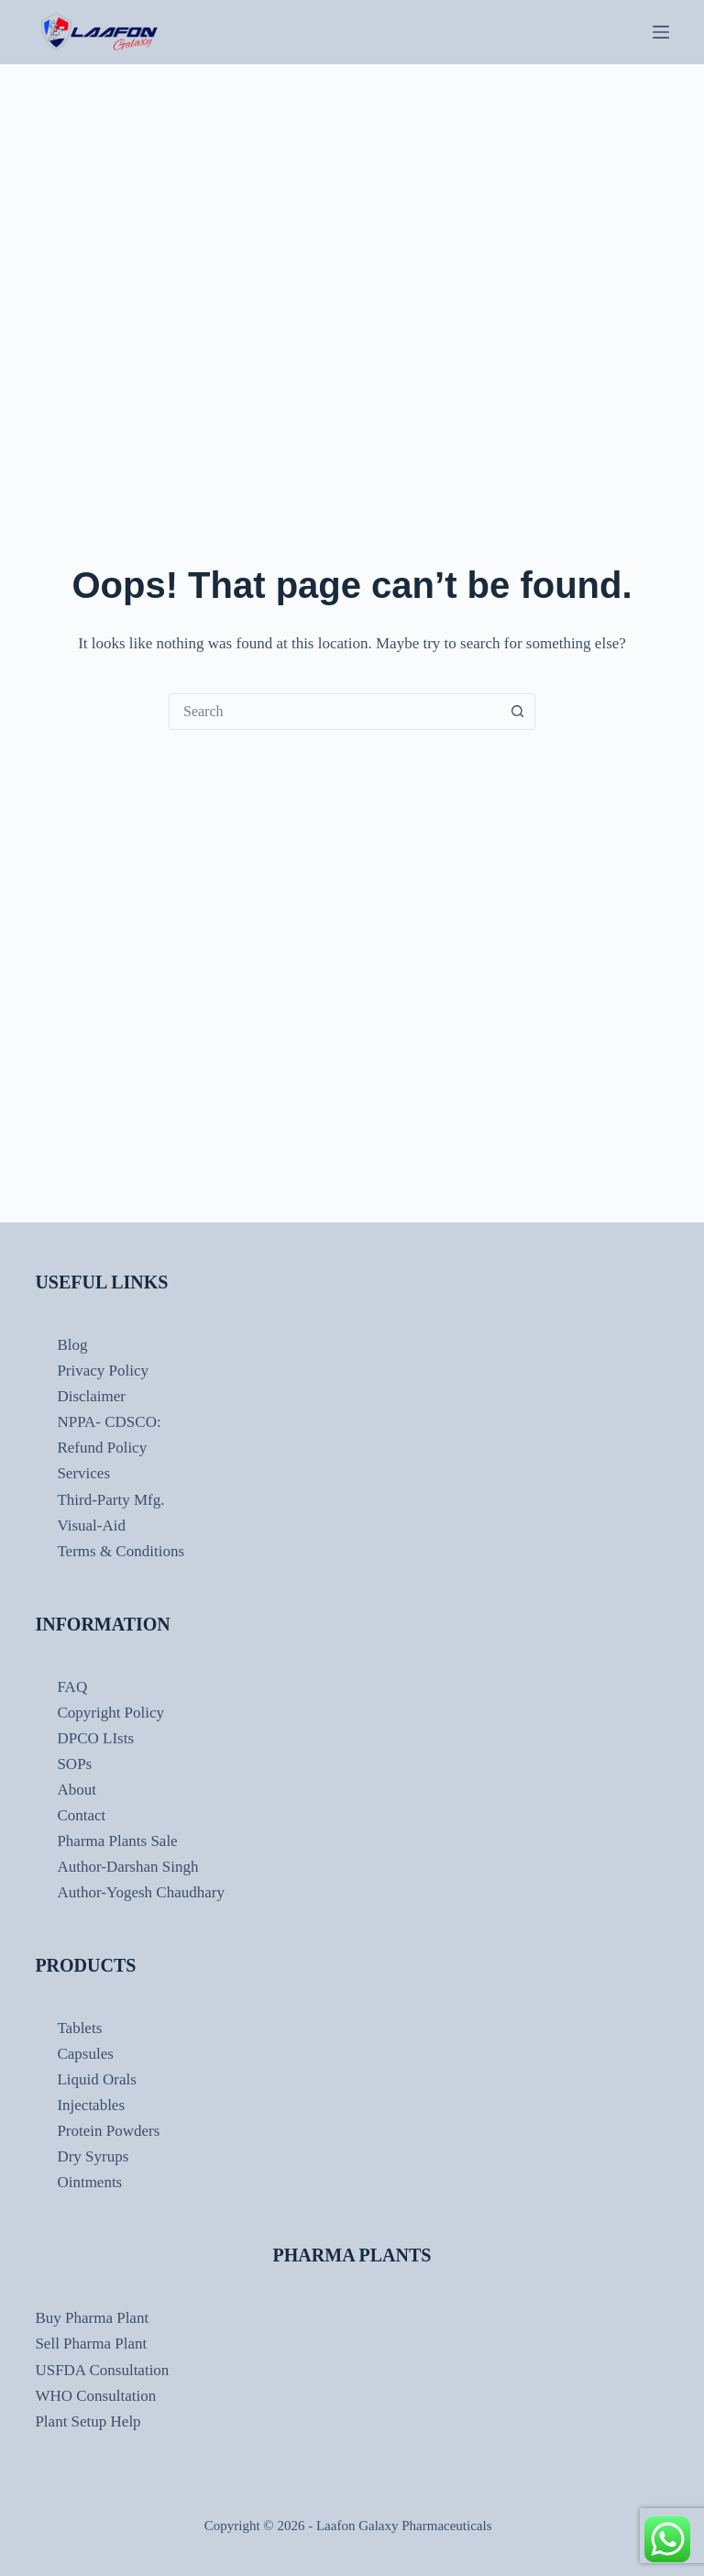  Describe the element at coordinates (95, 1738) in the screenshot. I see `DPCO LIsts` at that location.